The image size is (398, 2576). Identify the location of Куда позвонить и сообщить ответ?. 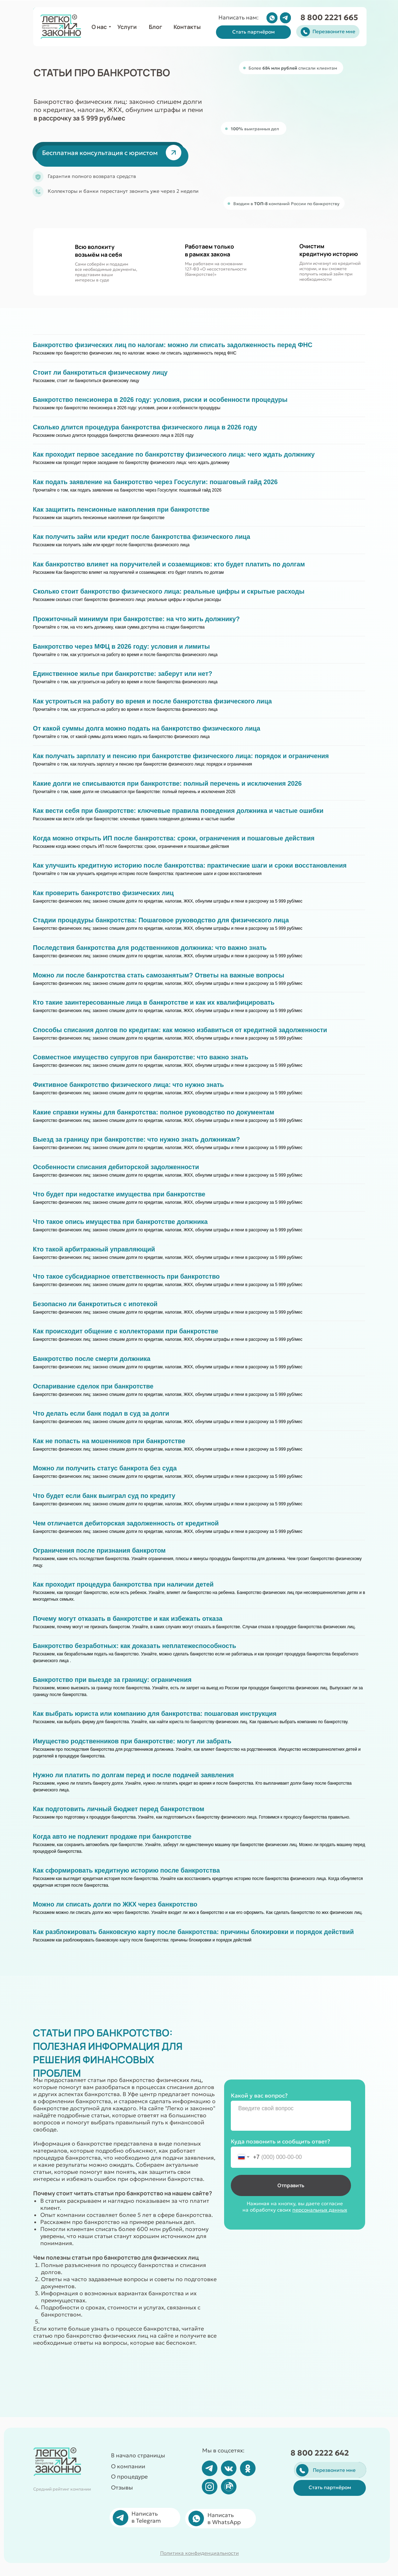
(280, 2141).